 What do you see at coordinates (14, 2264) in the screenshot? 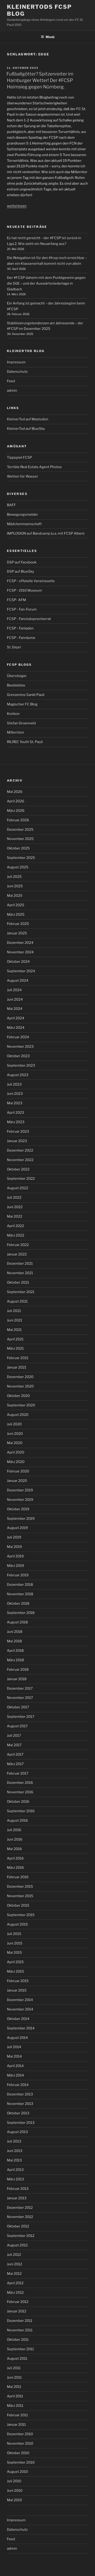
I see `Juni 2012` at bounding box center [14, 2264].